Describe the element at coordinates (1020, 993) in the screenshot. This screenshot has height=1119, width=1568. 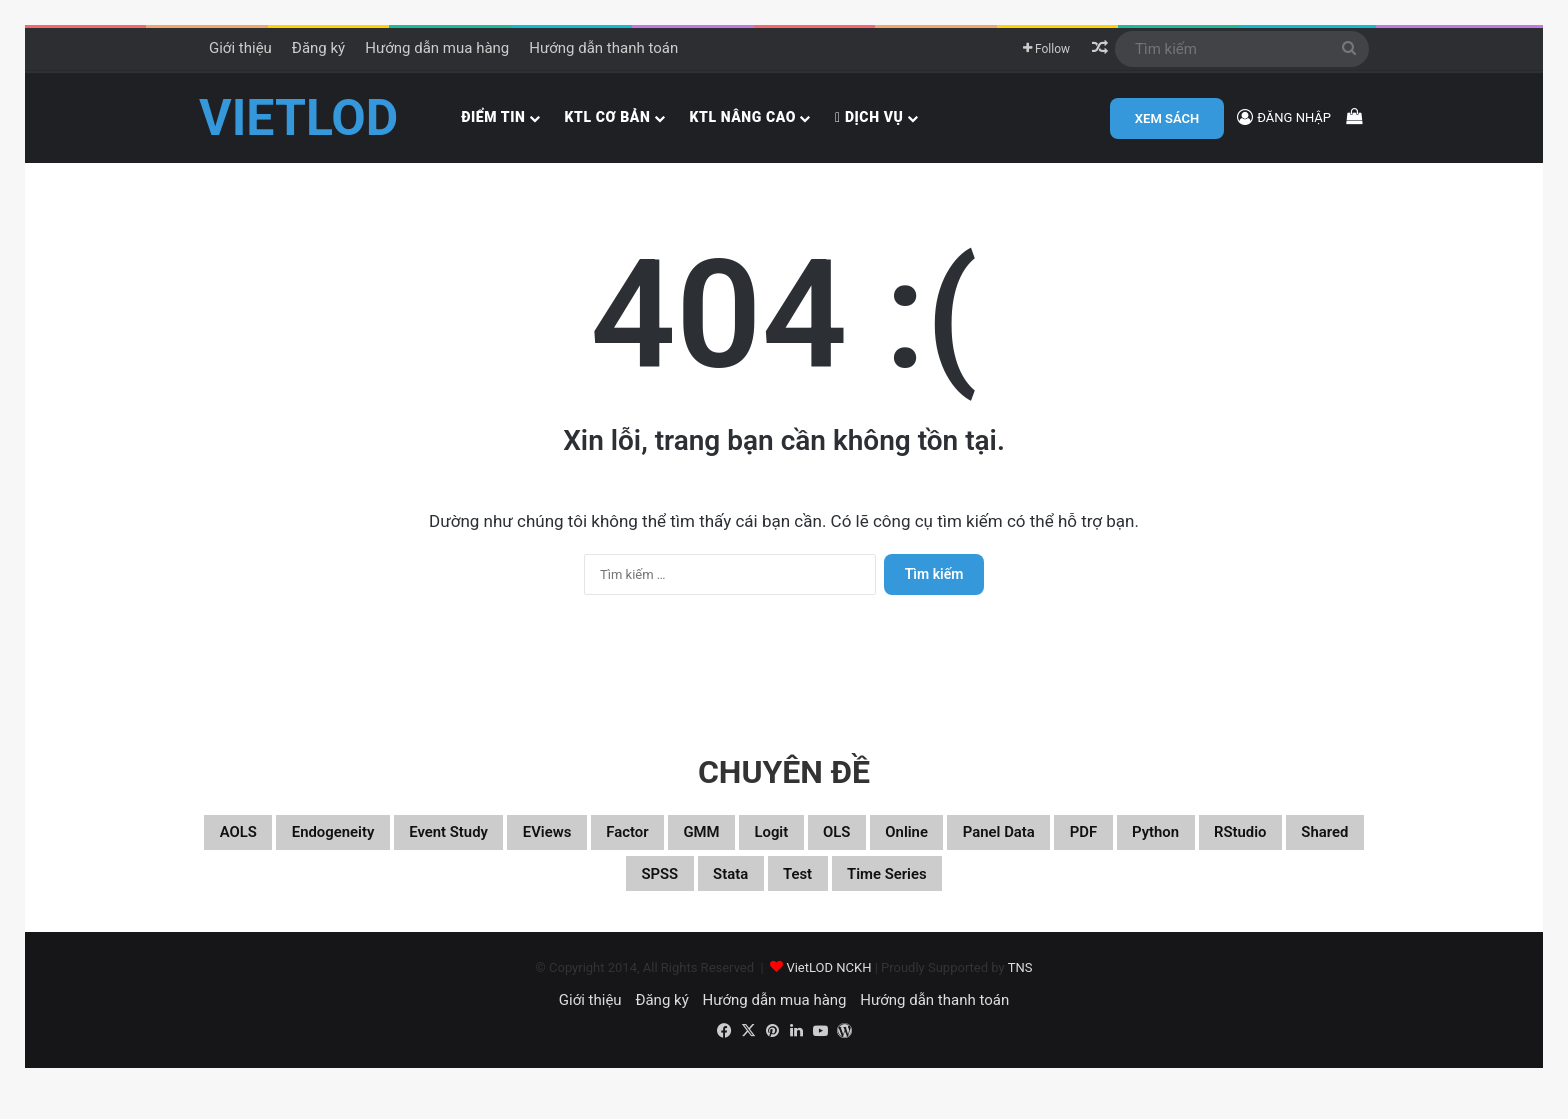
I see `TNS` at that location.